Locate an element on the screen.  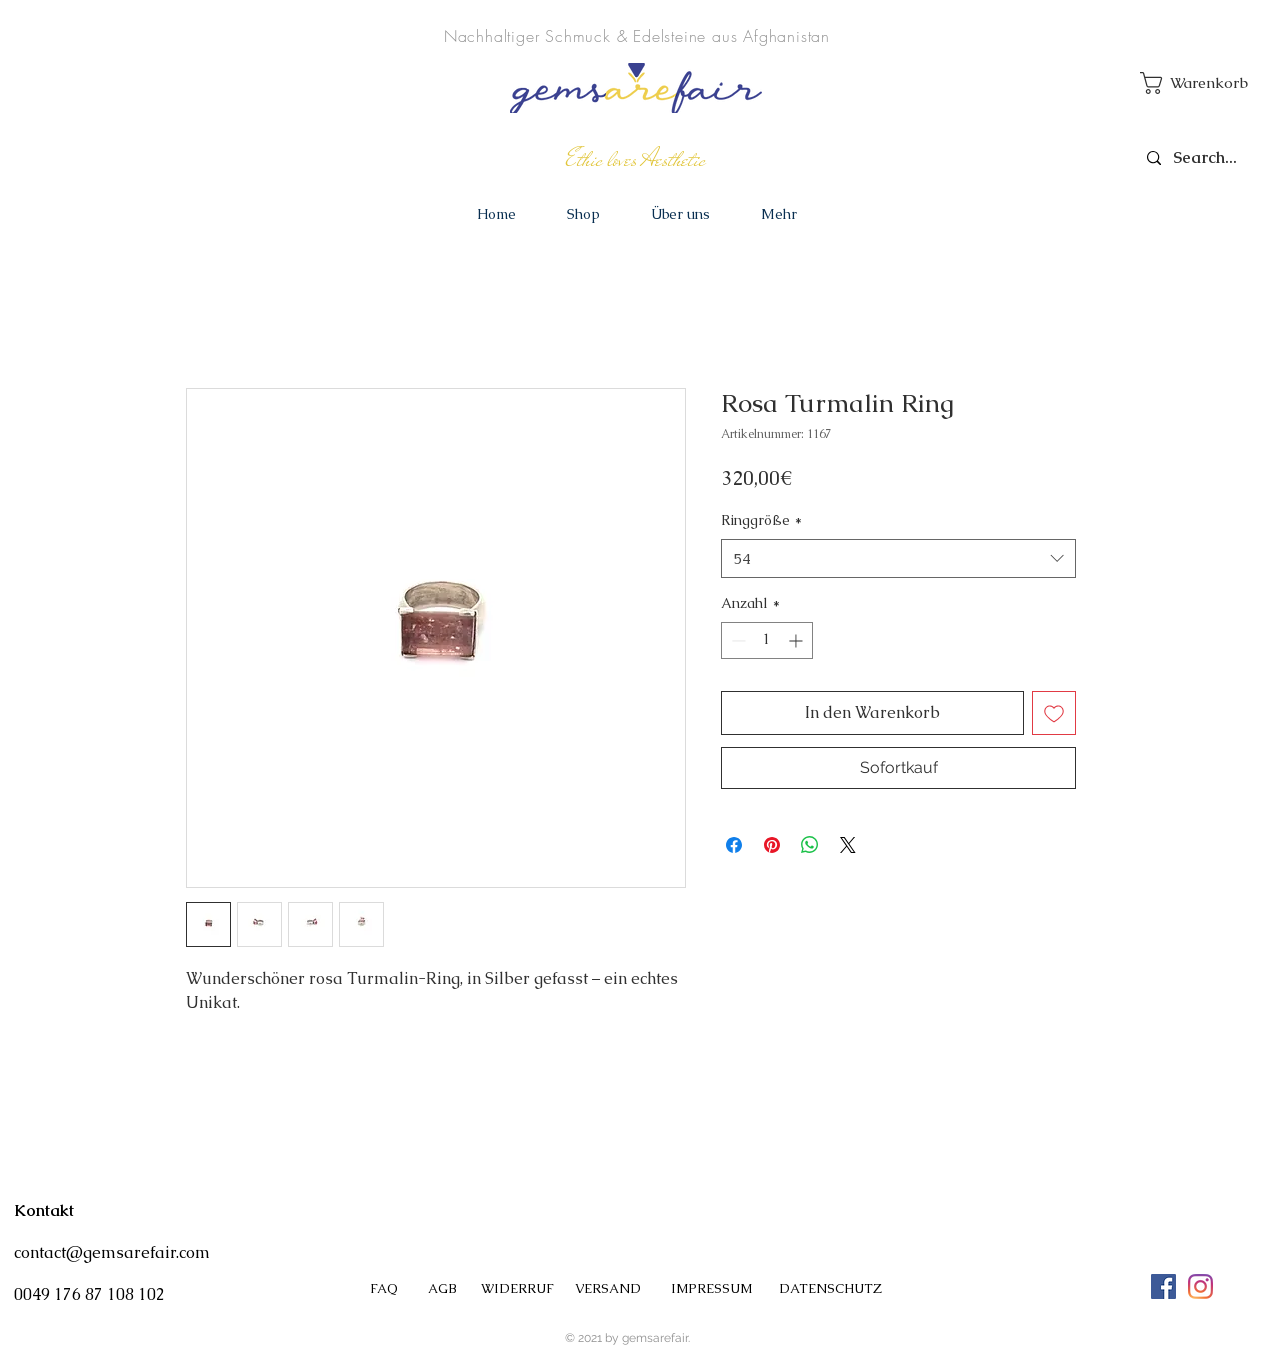
AGB is located at coordinates (442, 1288).